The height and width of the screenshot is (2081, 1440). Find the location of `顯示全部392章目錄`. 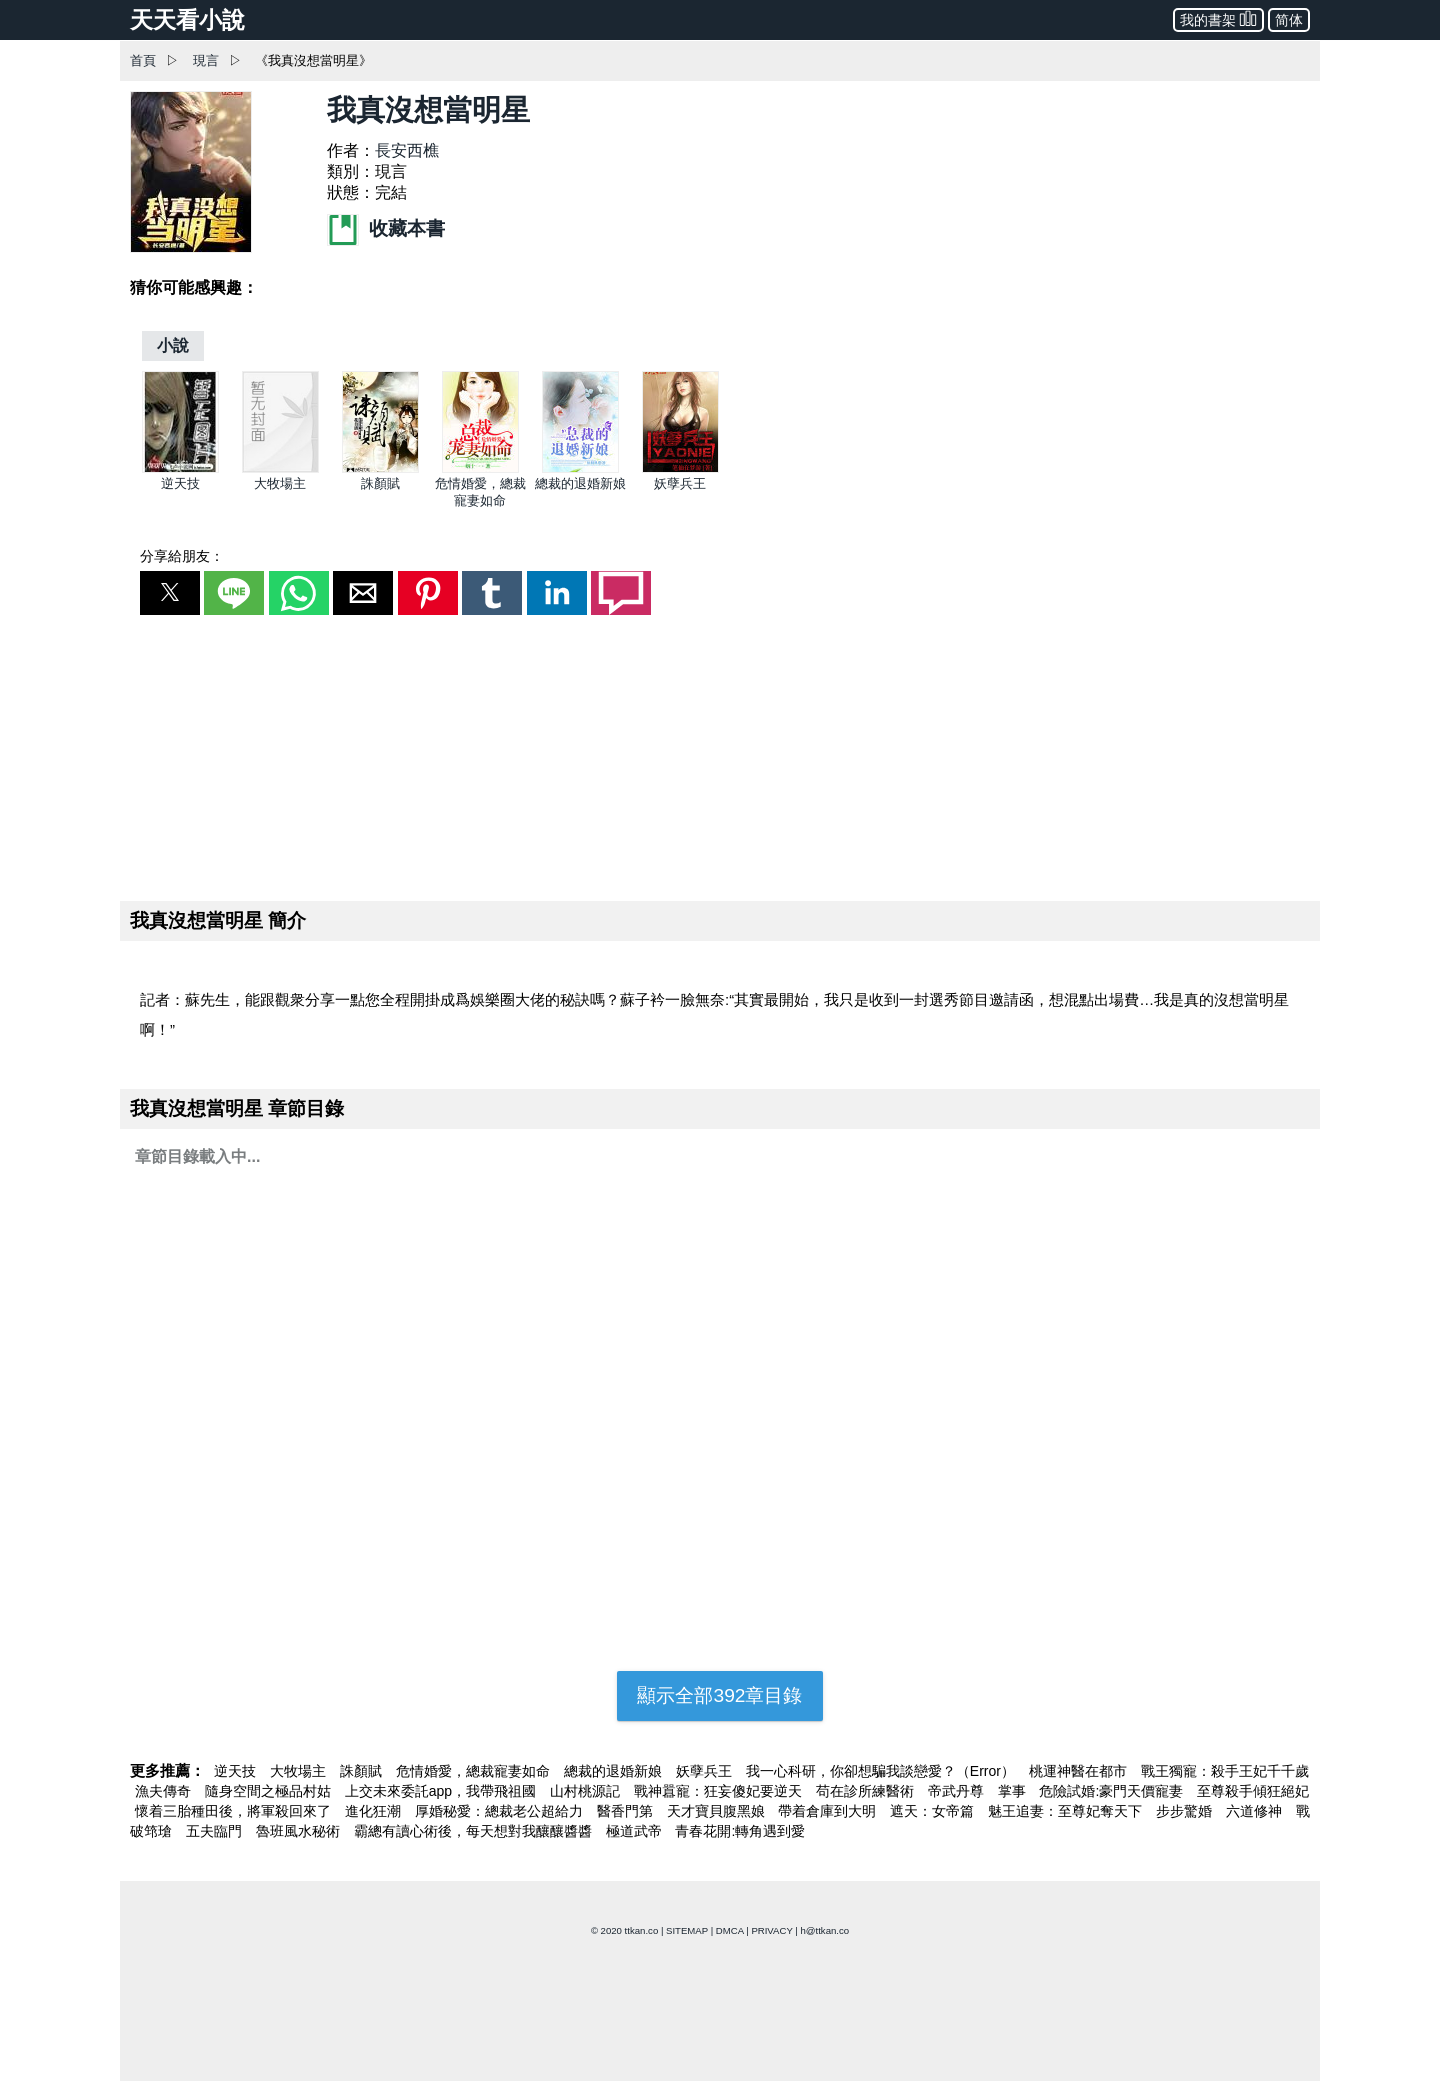

顯示全部392章目錄 is located at coordinates (719, 1695).